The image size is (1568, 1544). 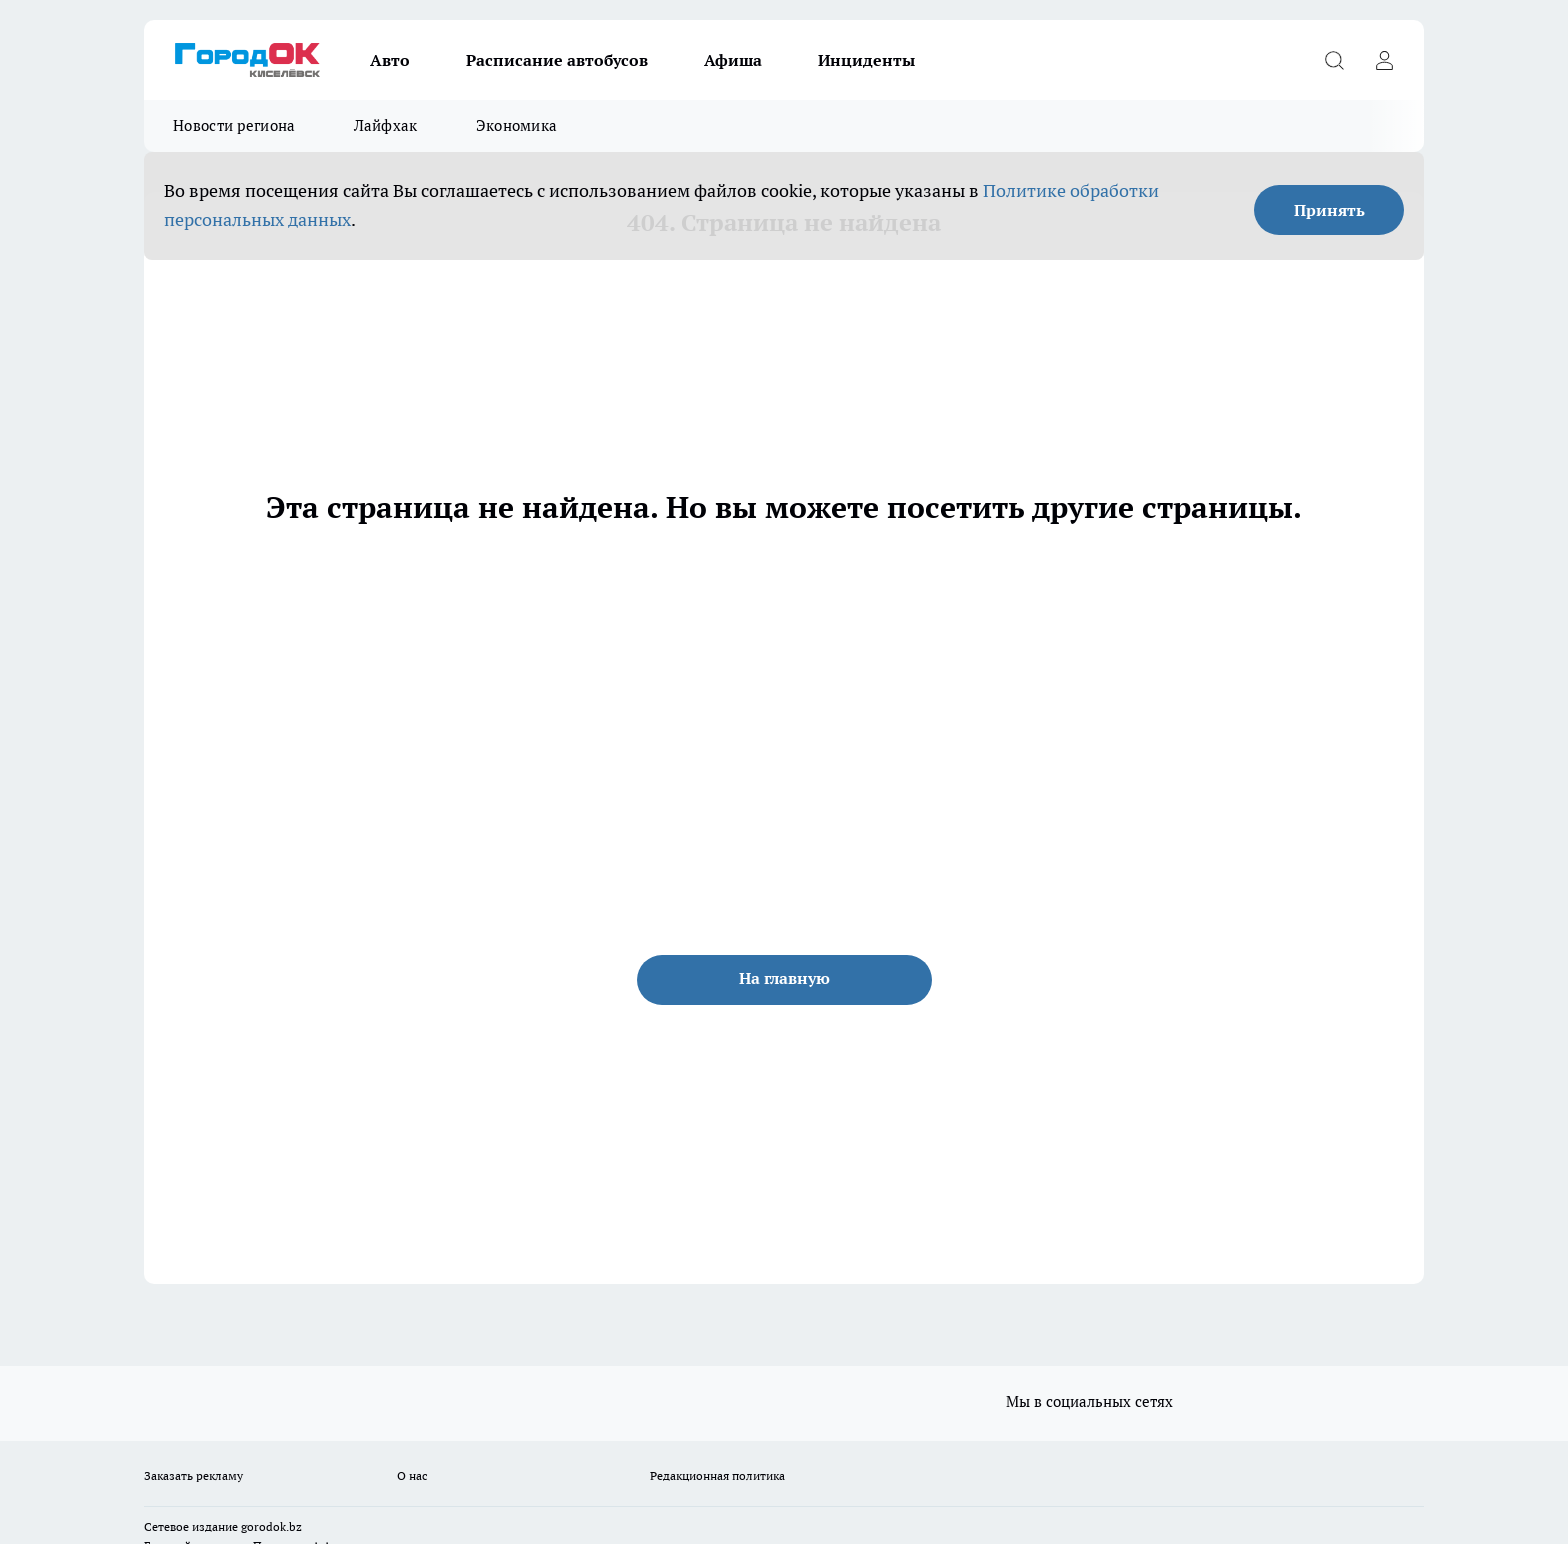 I want to click on Лайфхак, so click(x=386, y=125).